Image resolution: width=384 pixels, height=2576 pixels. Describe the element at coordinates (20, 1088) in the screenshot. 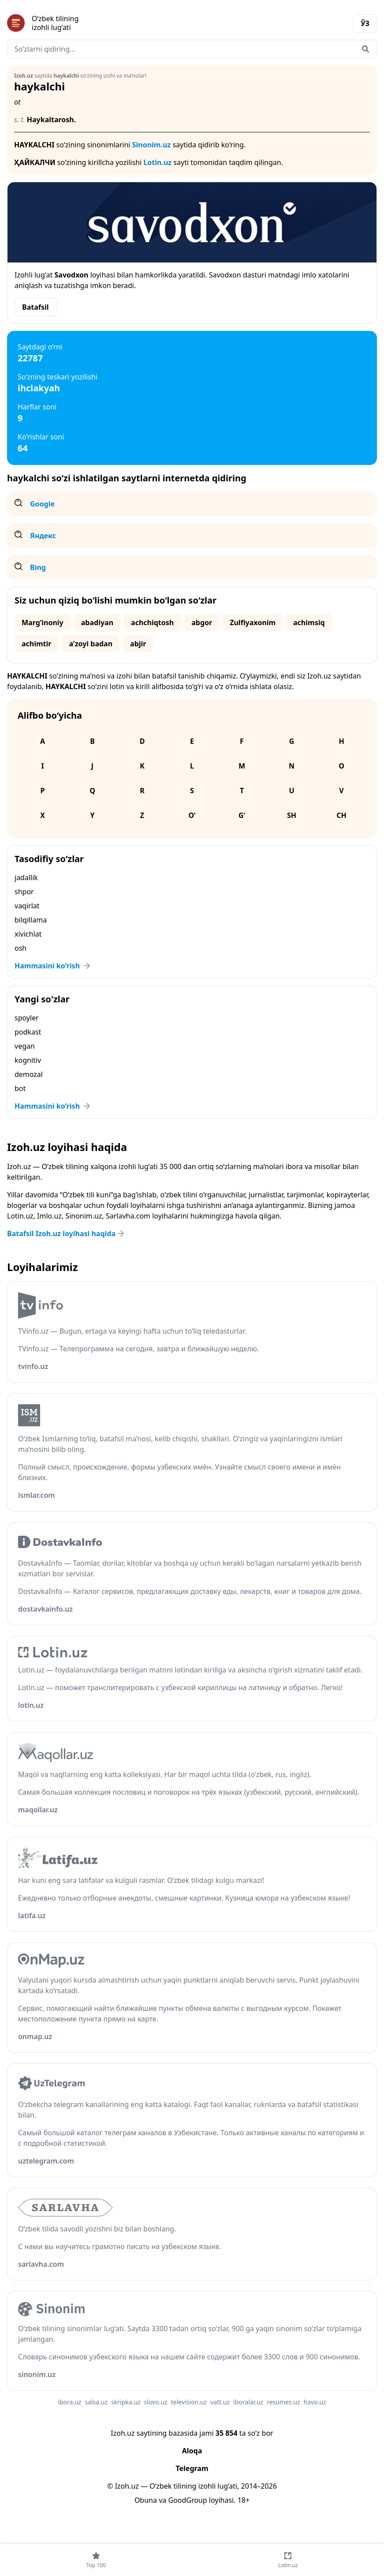

I see `bot` at that location.